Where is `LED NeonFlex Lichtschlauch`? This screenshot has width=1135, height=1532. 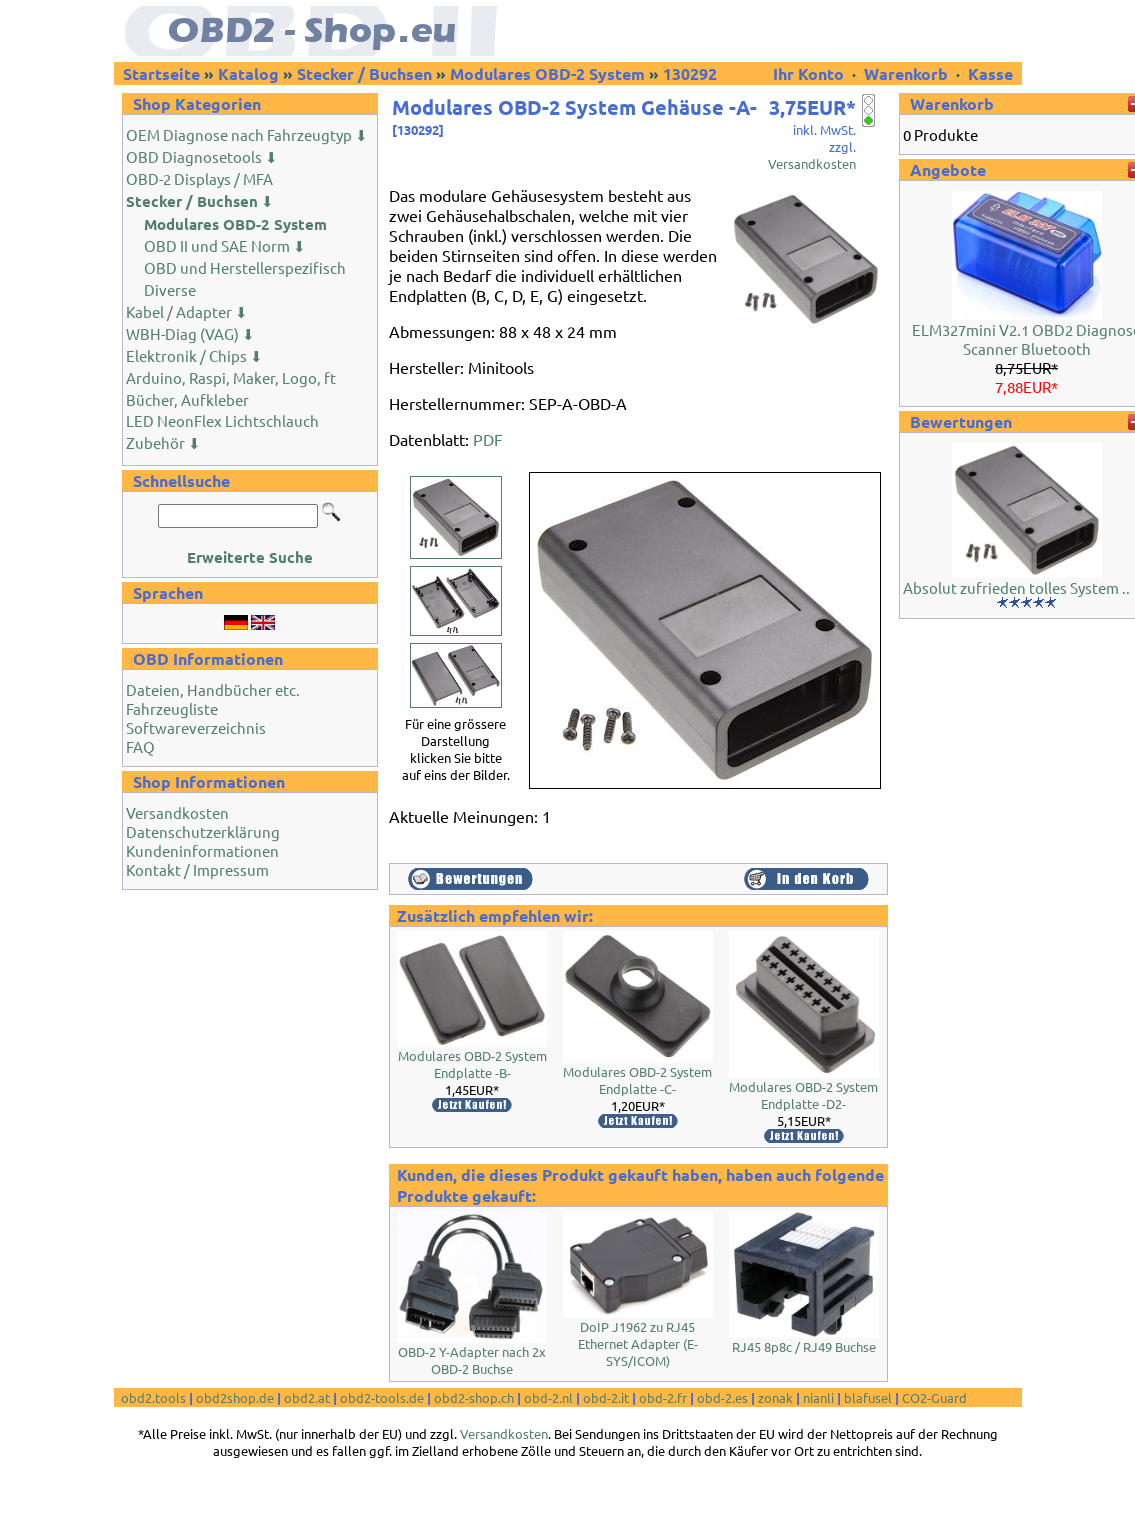 LED NeonFlex Lichtschlauch is located at coordinates (222, 420).